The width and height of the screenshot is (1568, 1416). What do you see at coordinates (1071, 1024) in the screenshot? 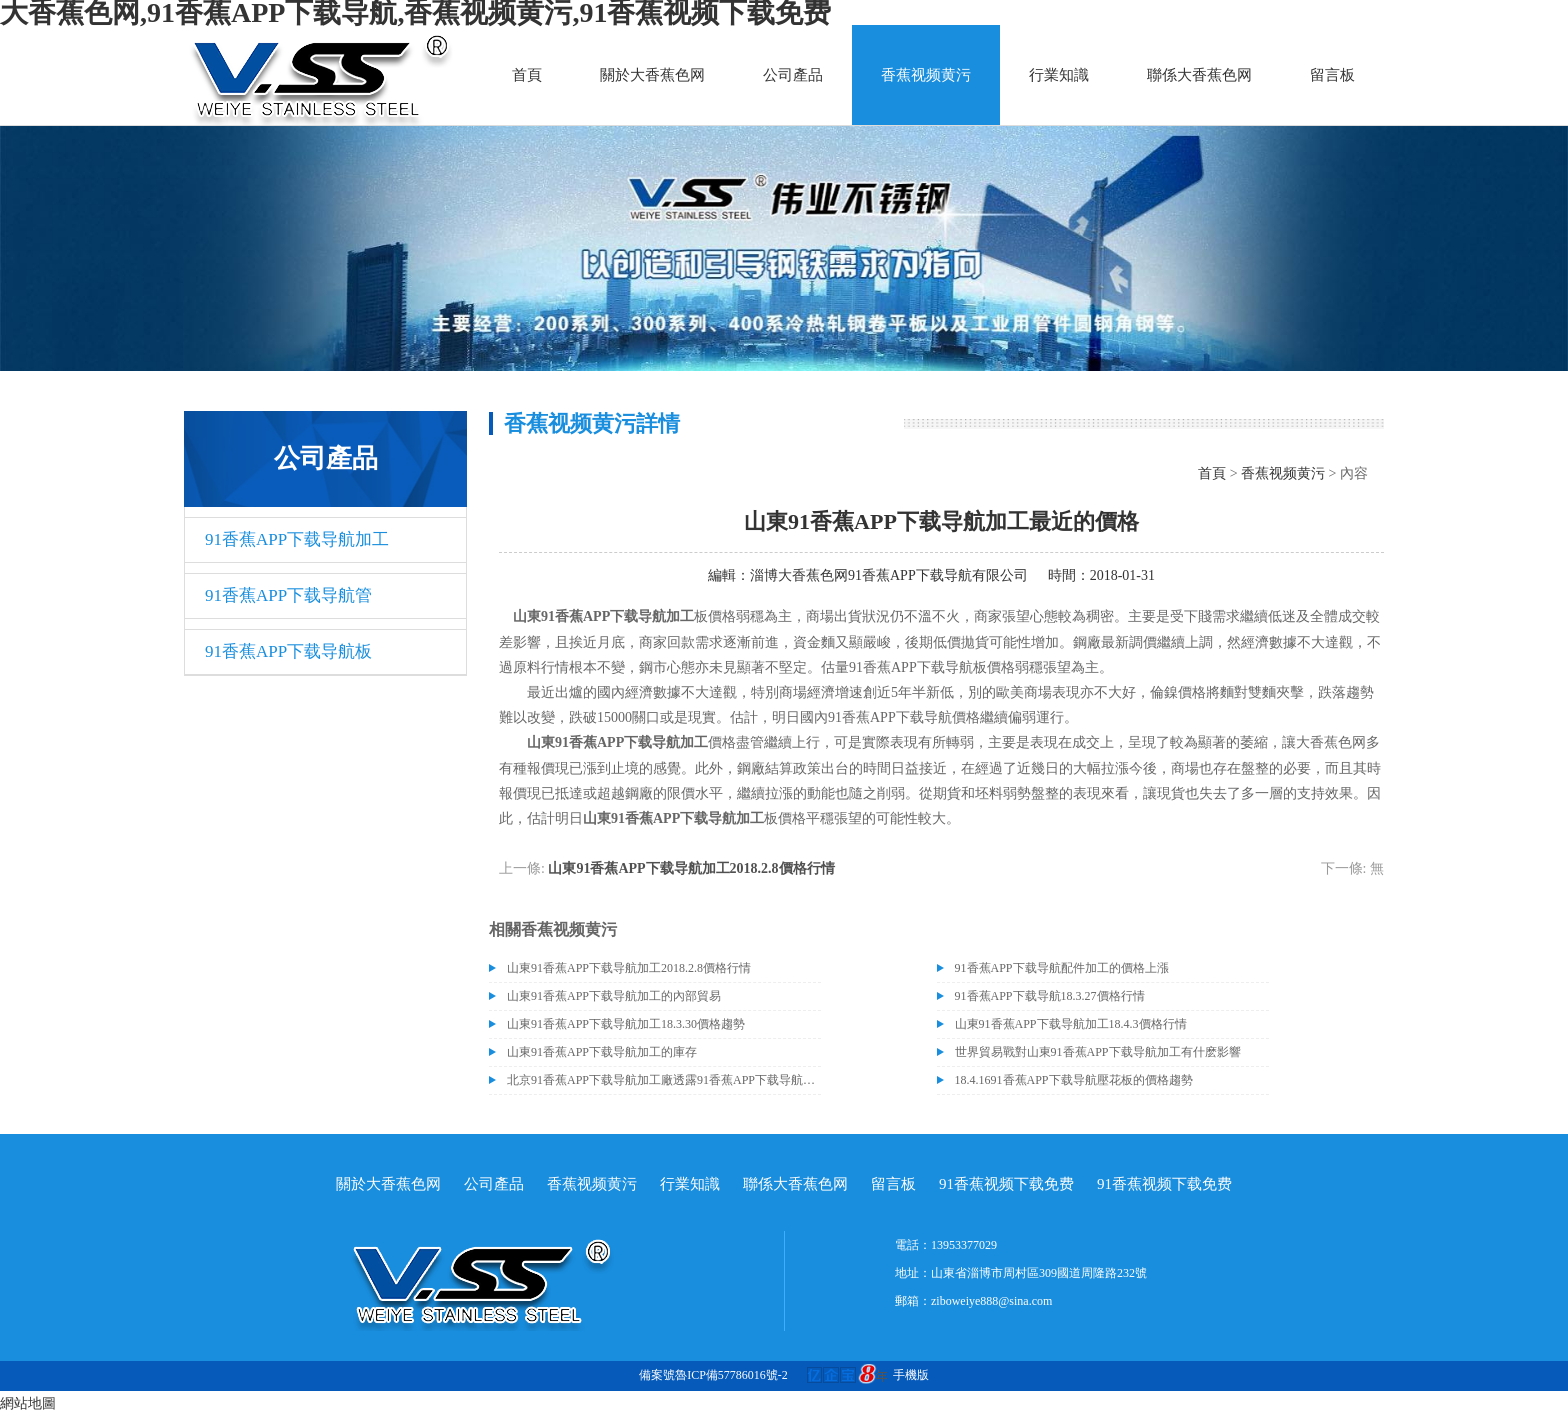
I see `山東91香蕉APP下载导航加工18.4.3價格行情` at bounding box center [1071, 1024].